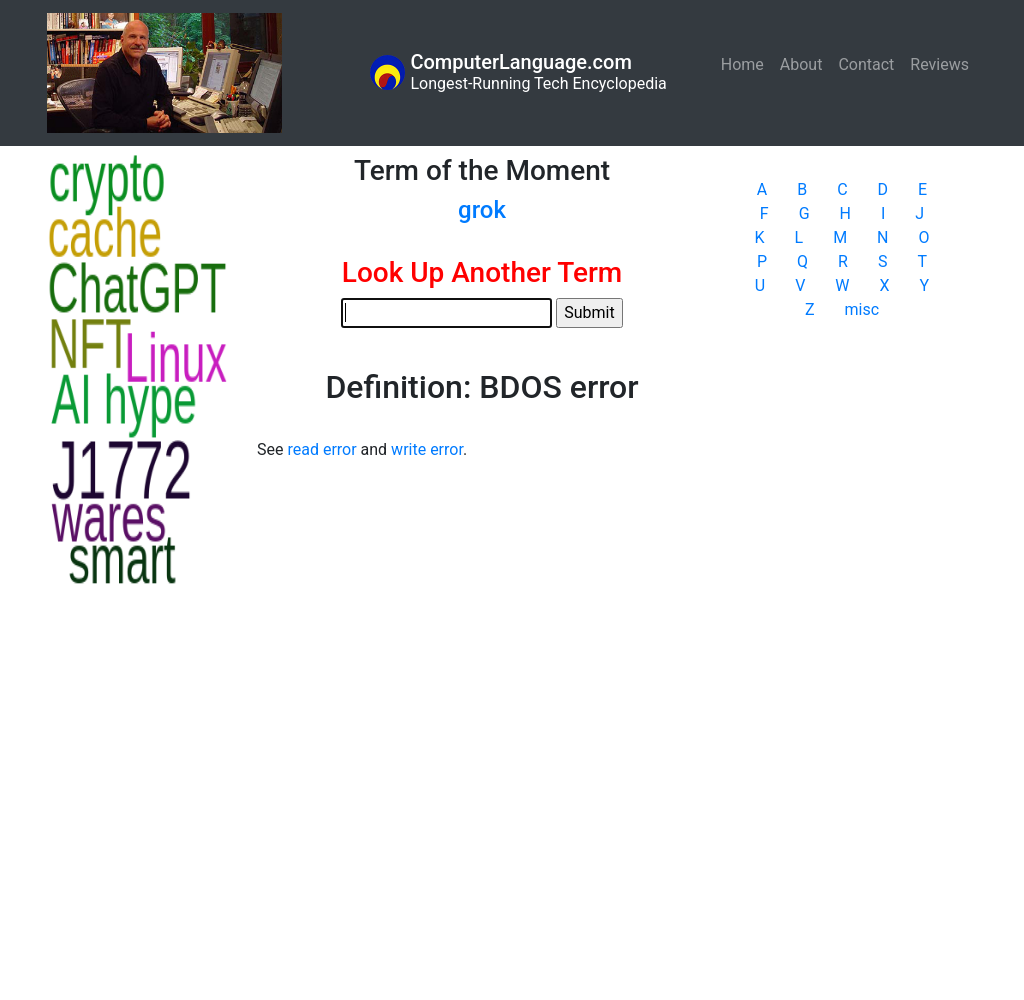  Describe the element at coordinates (939, 64) in the screenshot. I see `Reviews` at that location.